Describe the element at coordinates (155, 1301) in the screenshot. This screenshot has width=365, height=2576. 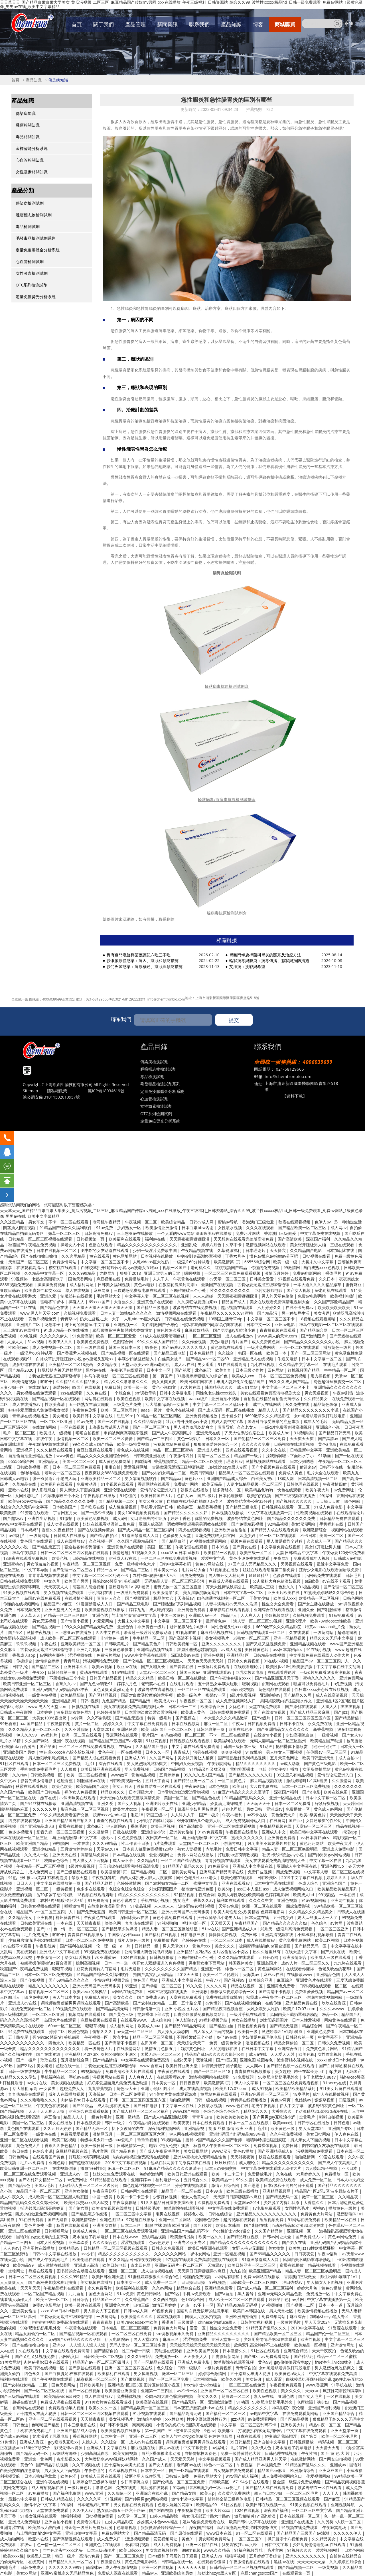
I see `亚洲黄色片在线观看` at that location.